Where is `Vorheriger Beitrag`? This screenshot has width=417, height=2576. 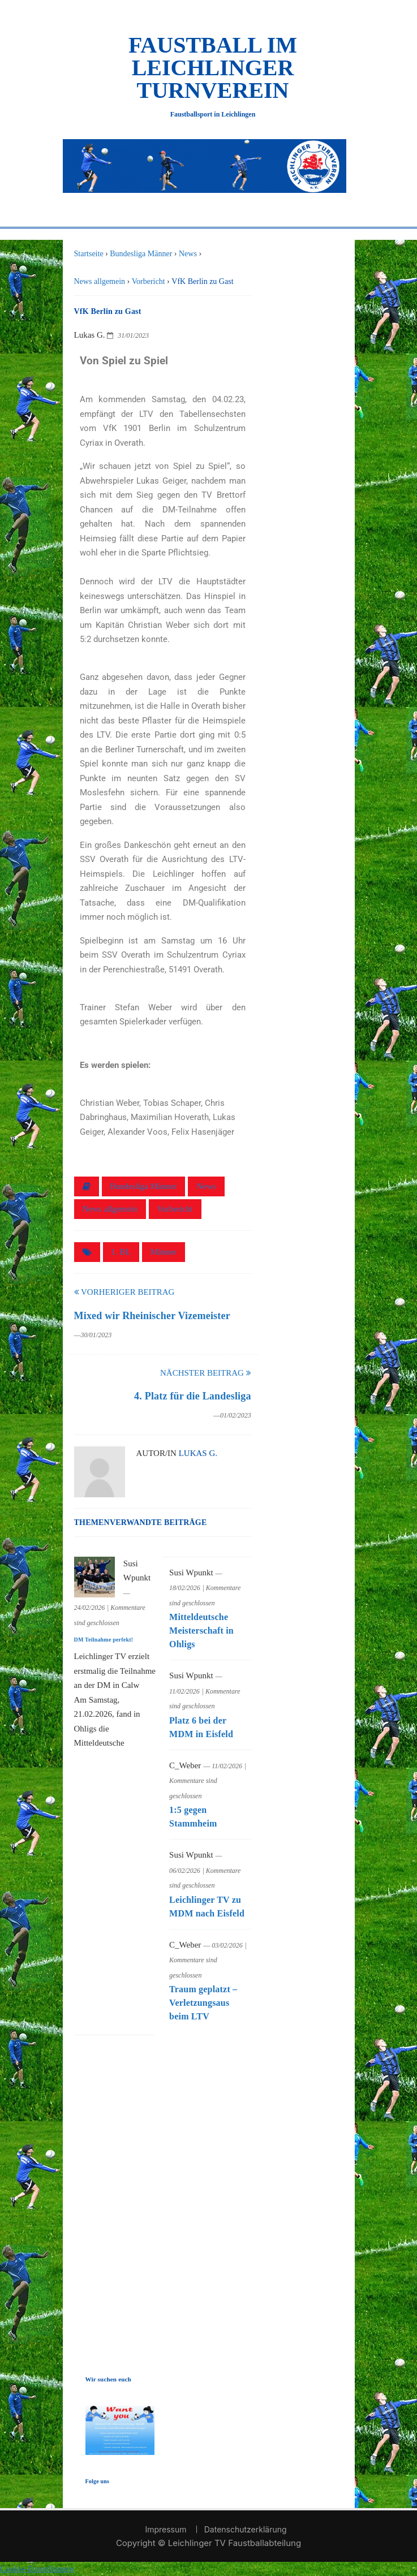 Vorheriger Beitrag is located at coordinates (124, 1291).